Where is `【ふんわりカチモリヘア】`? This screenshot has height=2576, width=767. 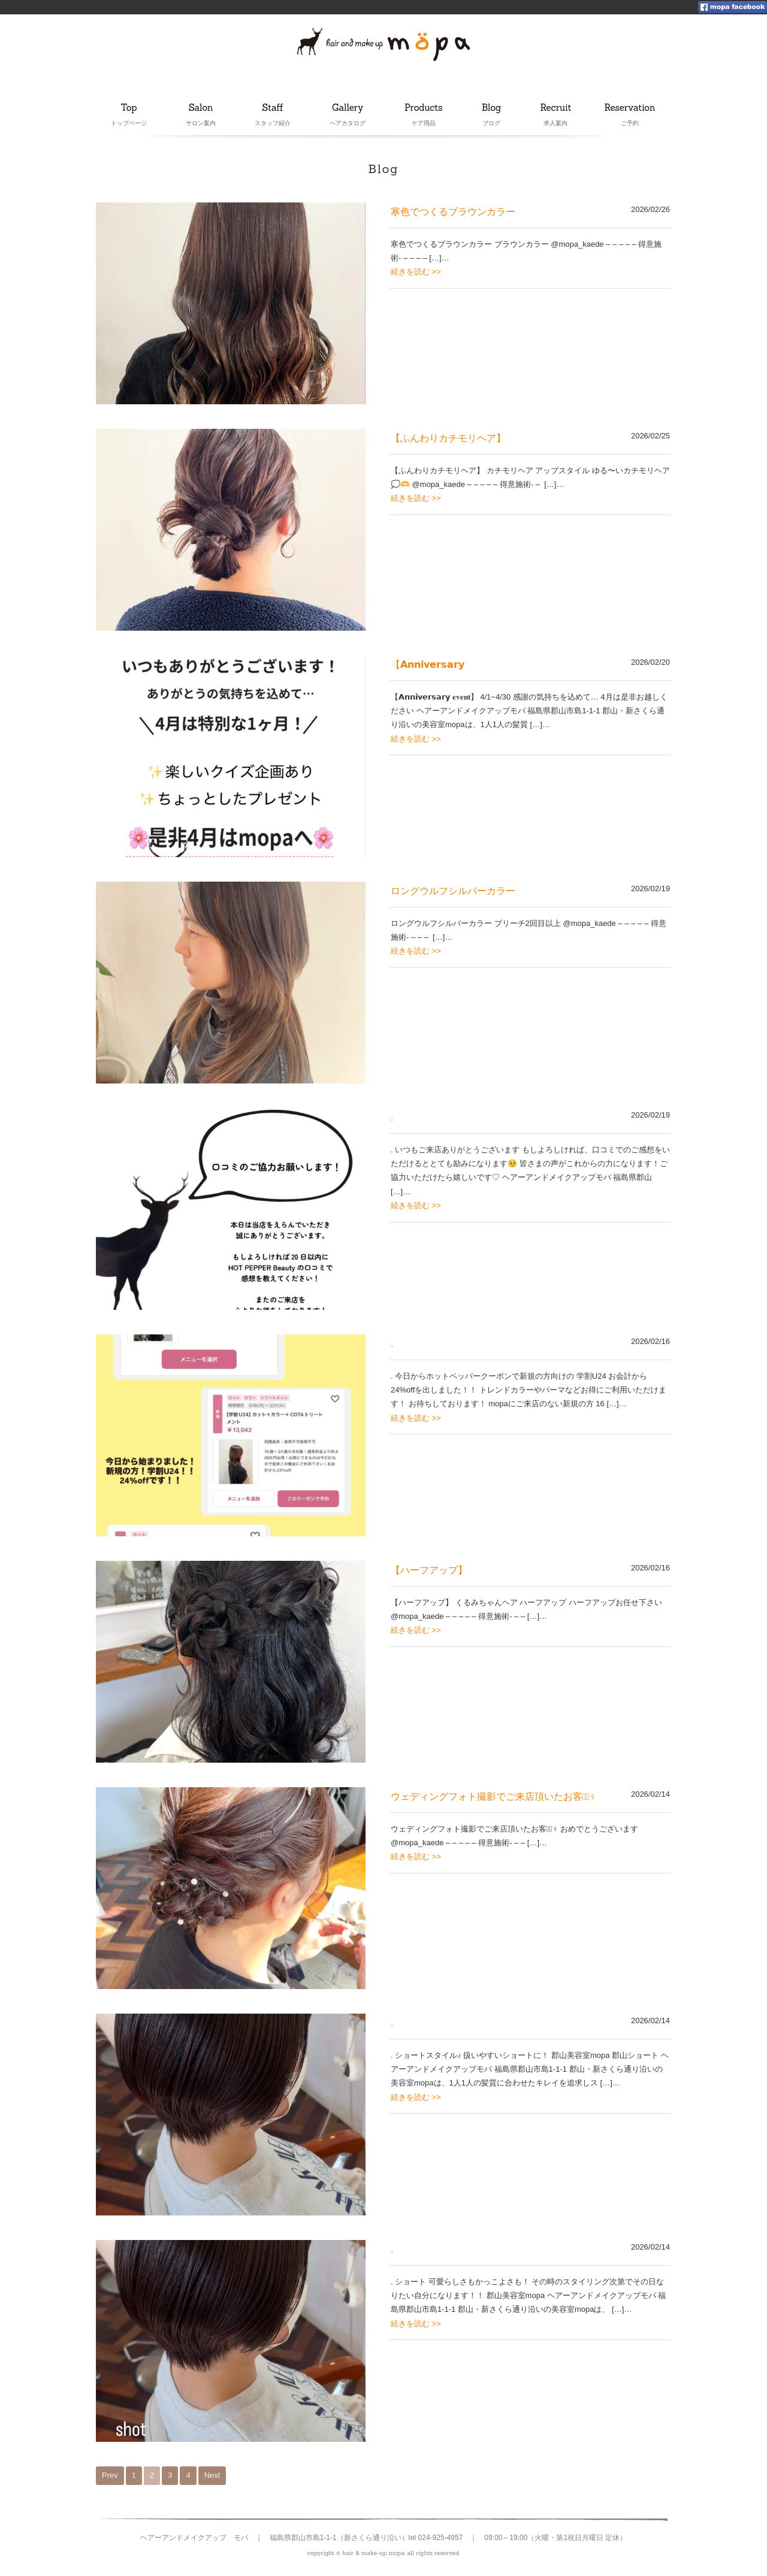
【ふんわりカチモリヘア】 is located at coordinates (448, 438).